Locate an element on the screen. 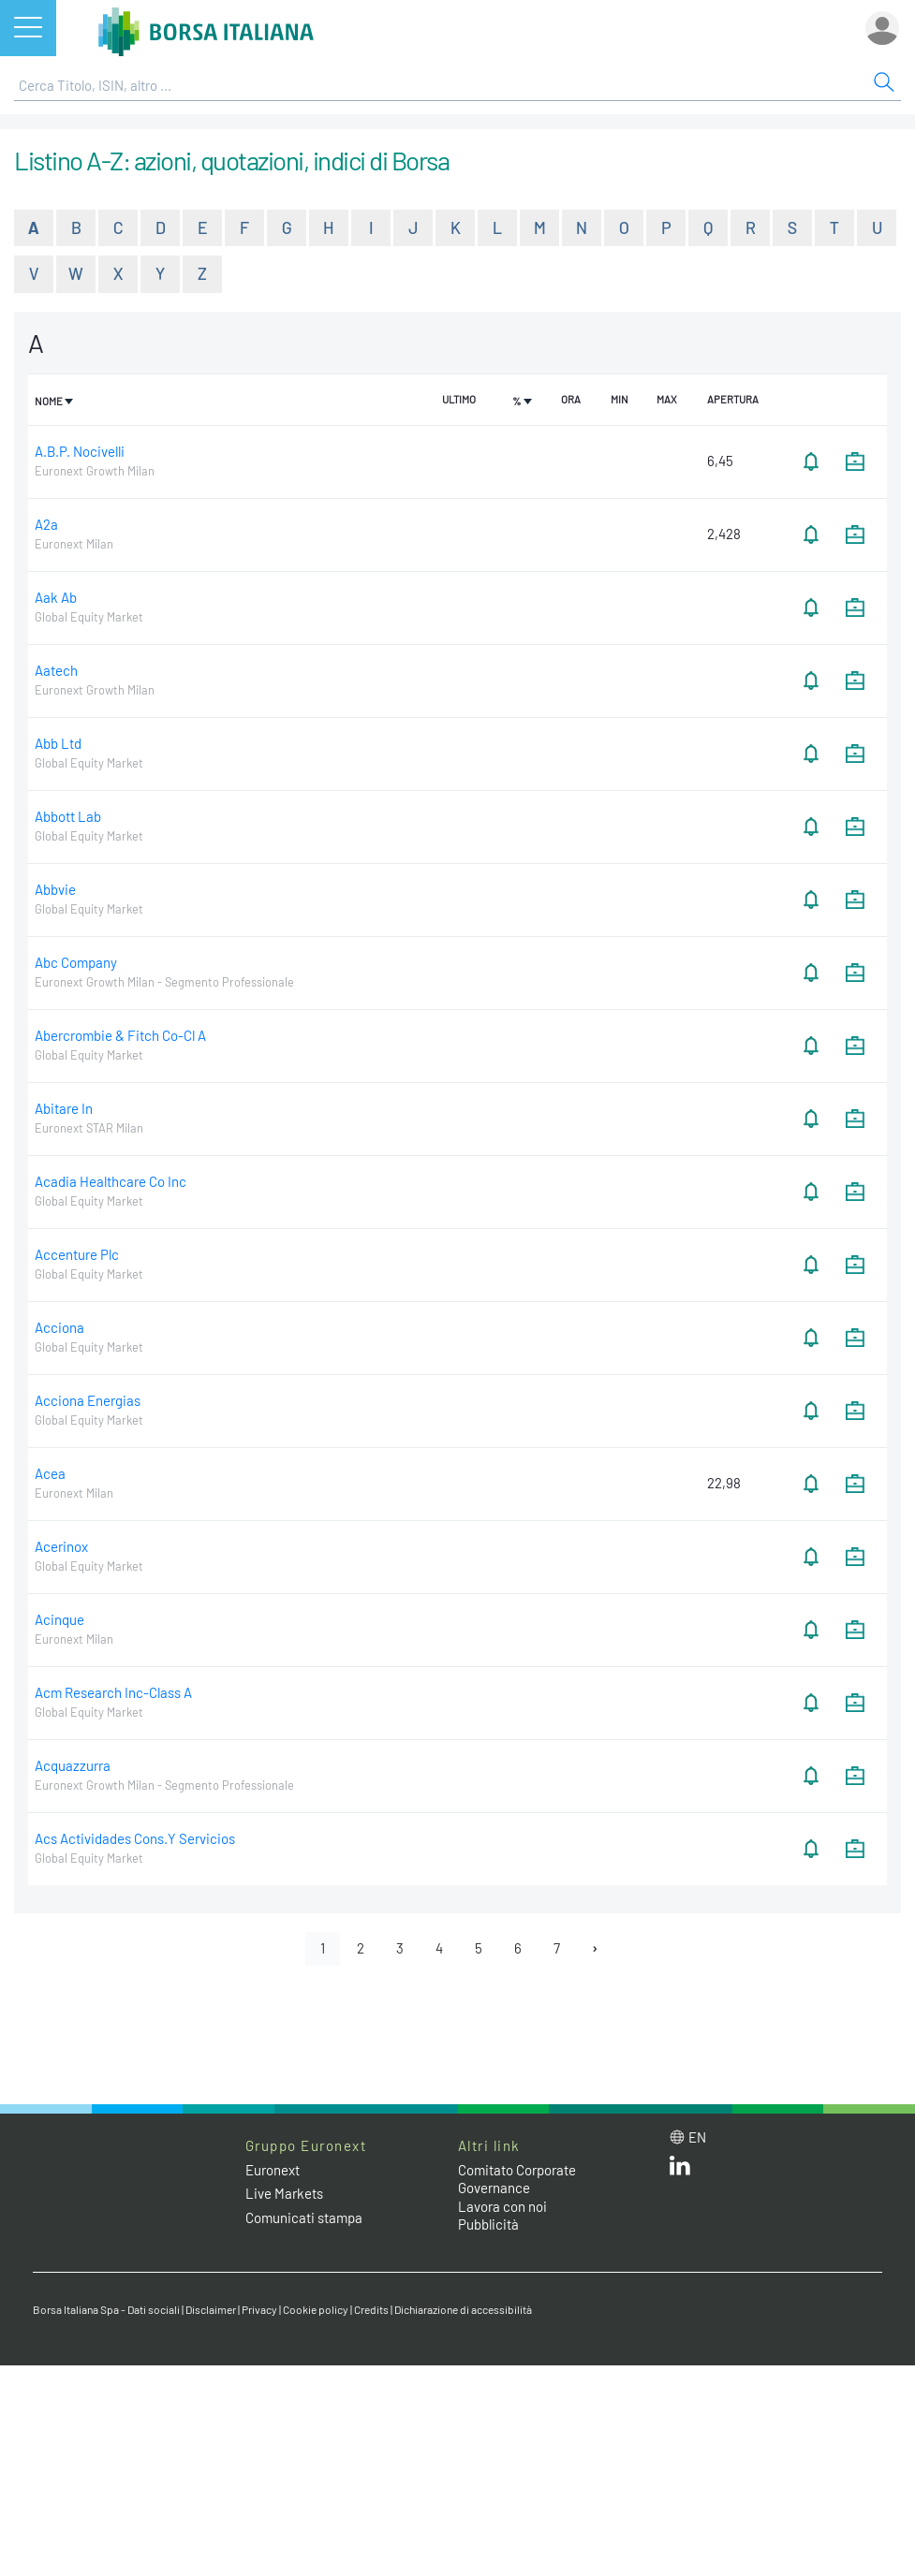  Dichiarazione di accessibilità is located at coordinates (463, 2309).